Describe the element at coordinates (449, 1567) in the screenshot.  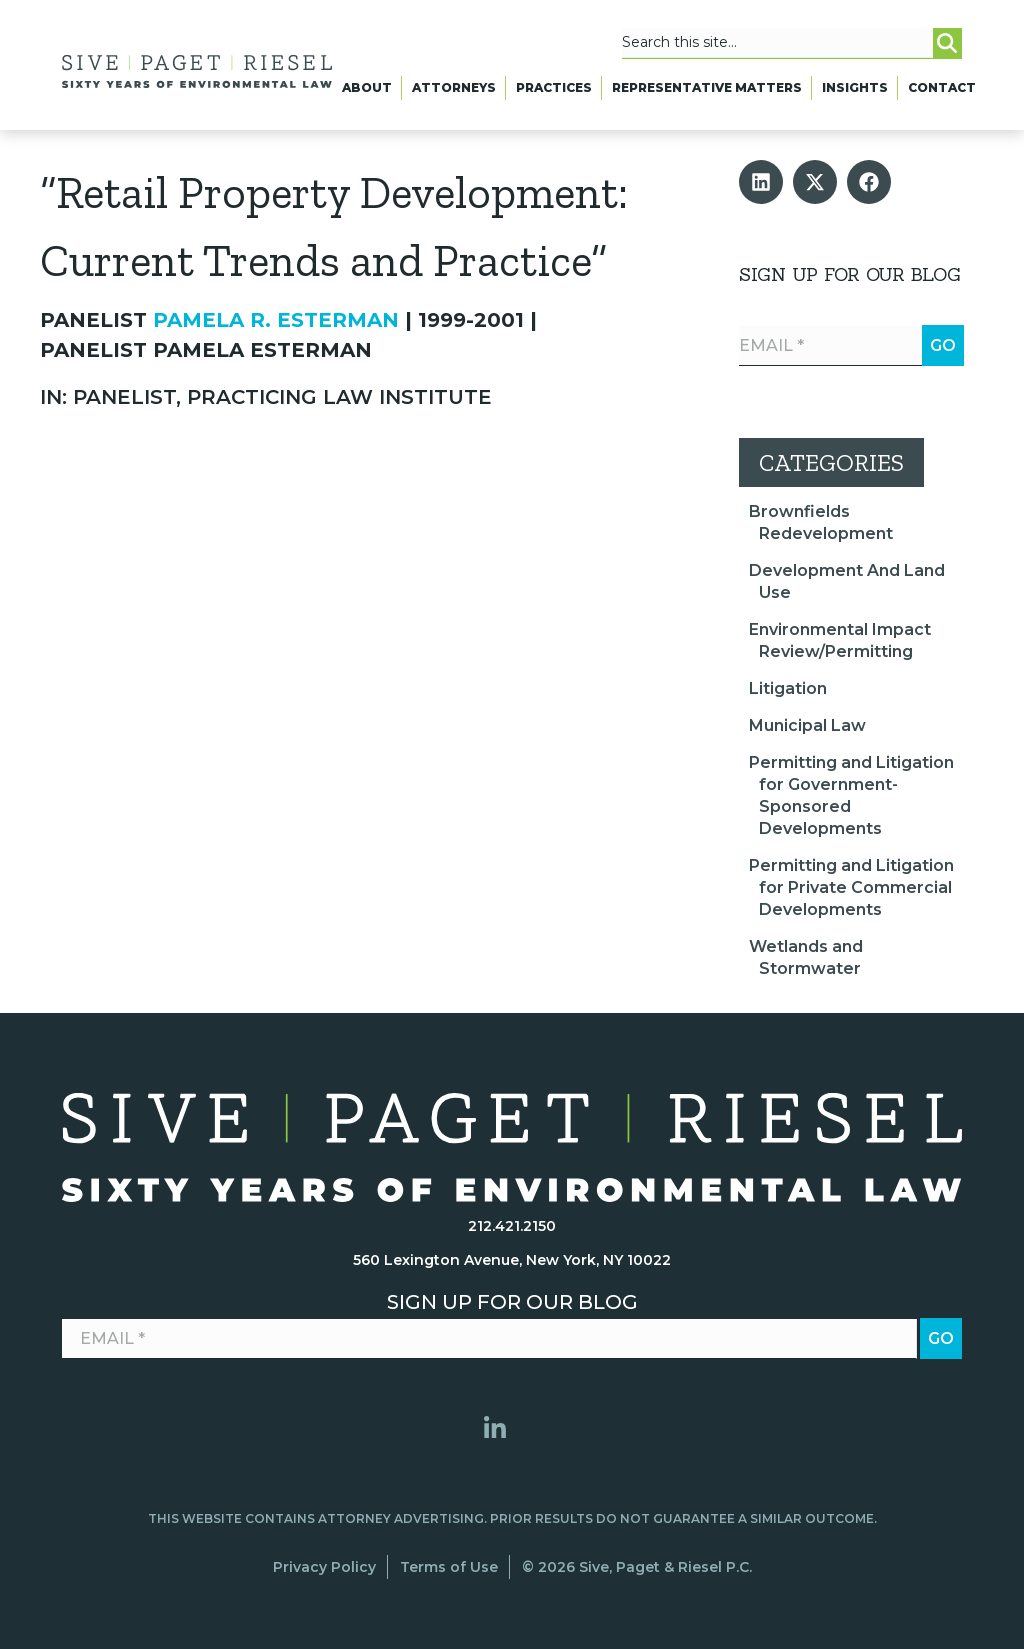
I see `Terms of Use` at that location.